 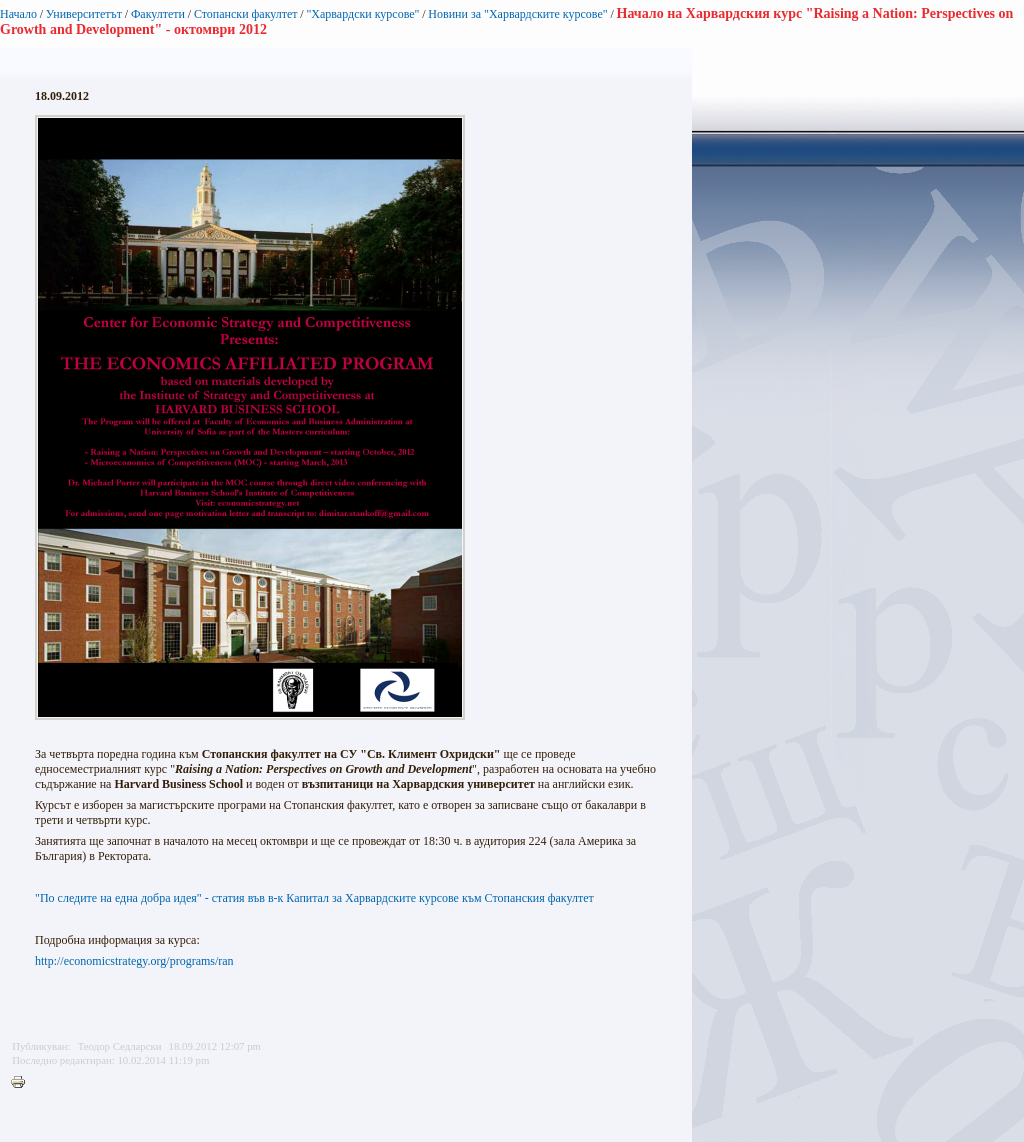 What do you see at coordinates (23, 1083) in the screenshot?
I see `Printer-friendly version` at bounding box center [23, 1083].